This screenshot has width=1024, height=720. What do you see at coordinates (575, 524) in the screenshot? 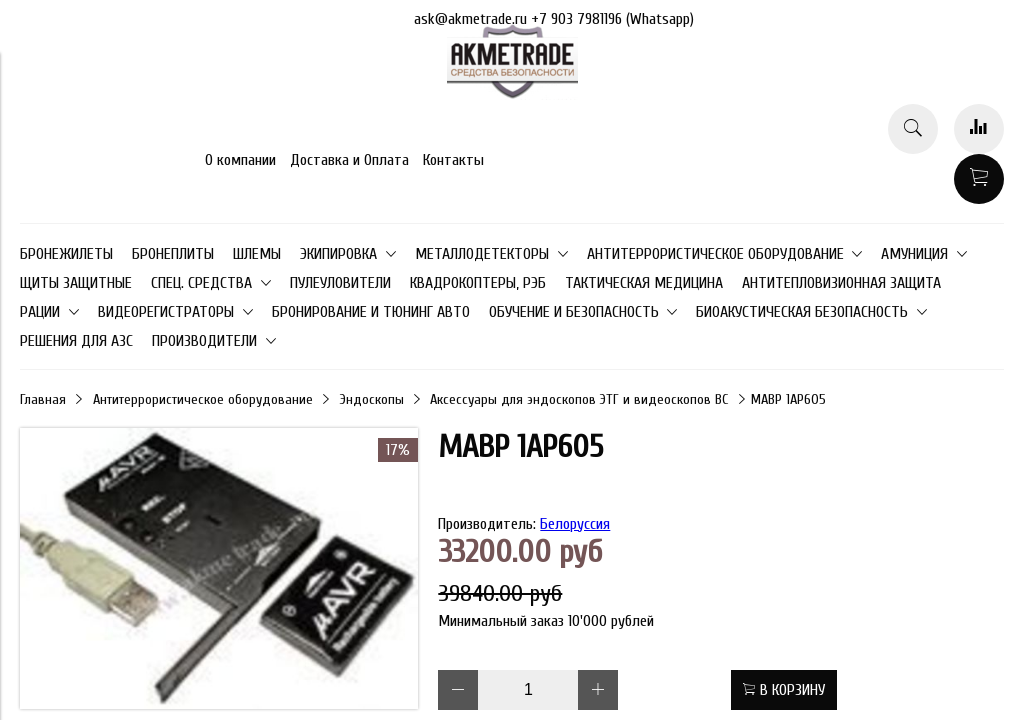
I see `Белоруссия` at bounding box center [575, 524].